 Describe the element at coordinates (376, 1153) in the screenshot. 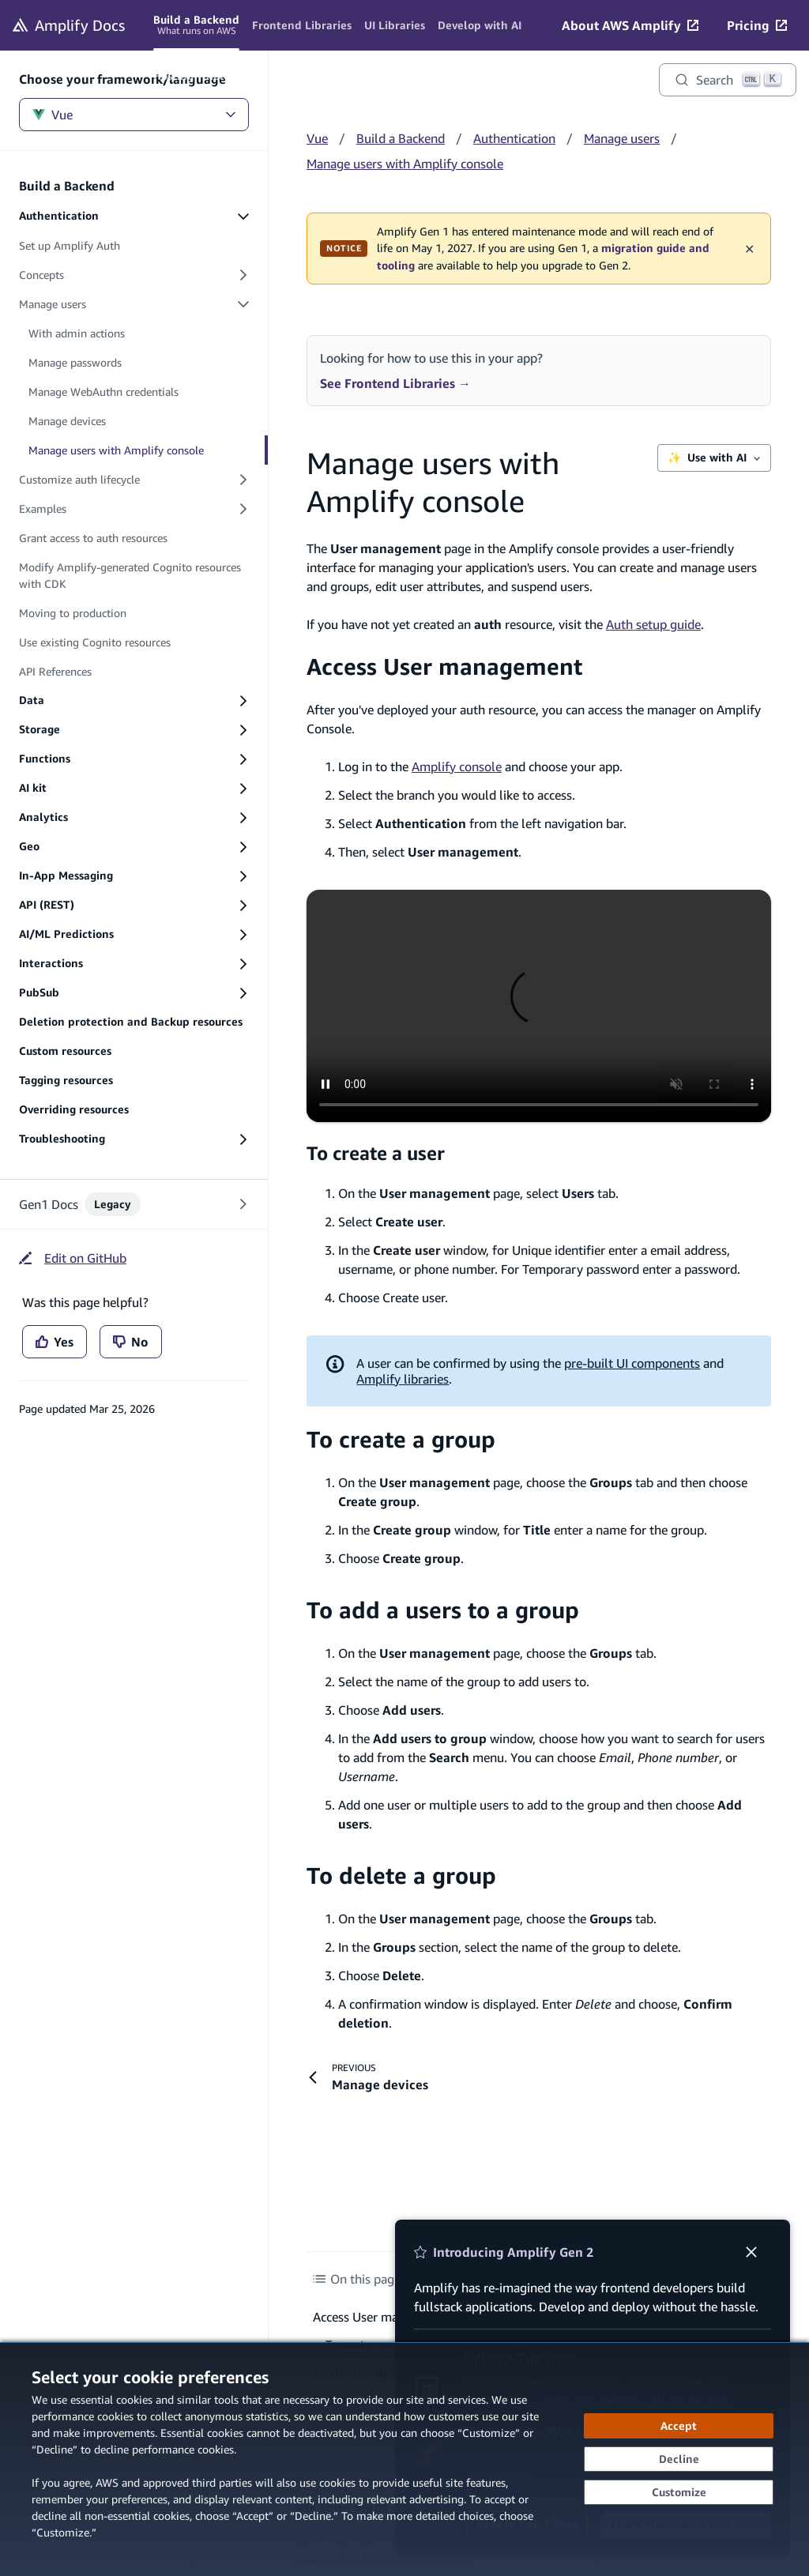

I see `To create a user` at that location.